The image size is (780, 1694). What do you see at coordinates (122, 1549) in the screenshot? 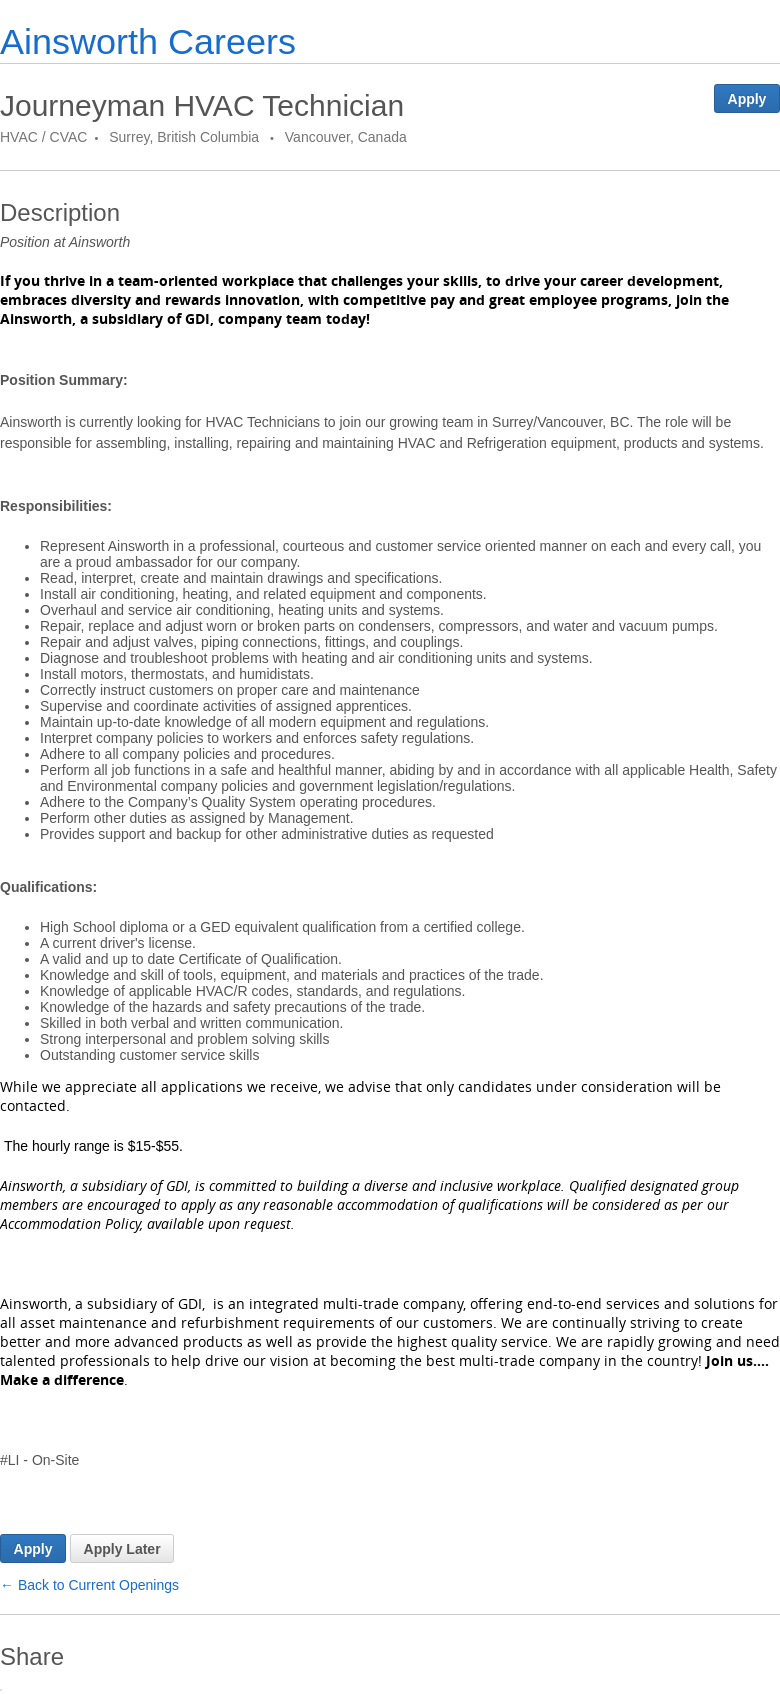
I see `Apply Later` at bounding box center [122, 1549].